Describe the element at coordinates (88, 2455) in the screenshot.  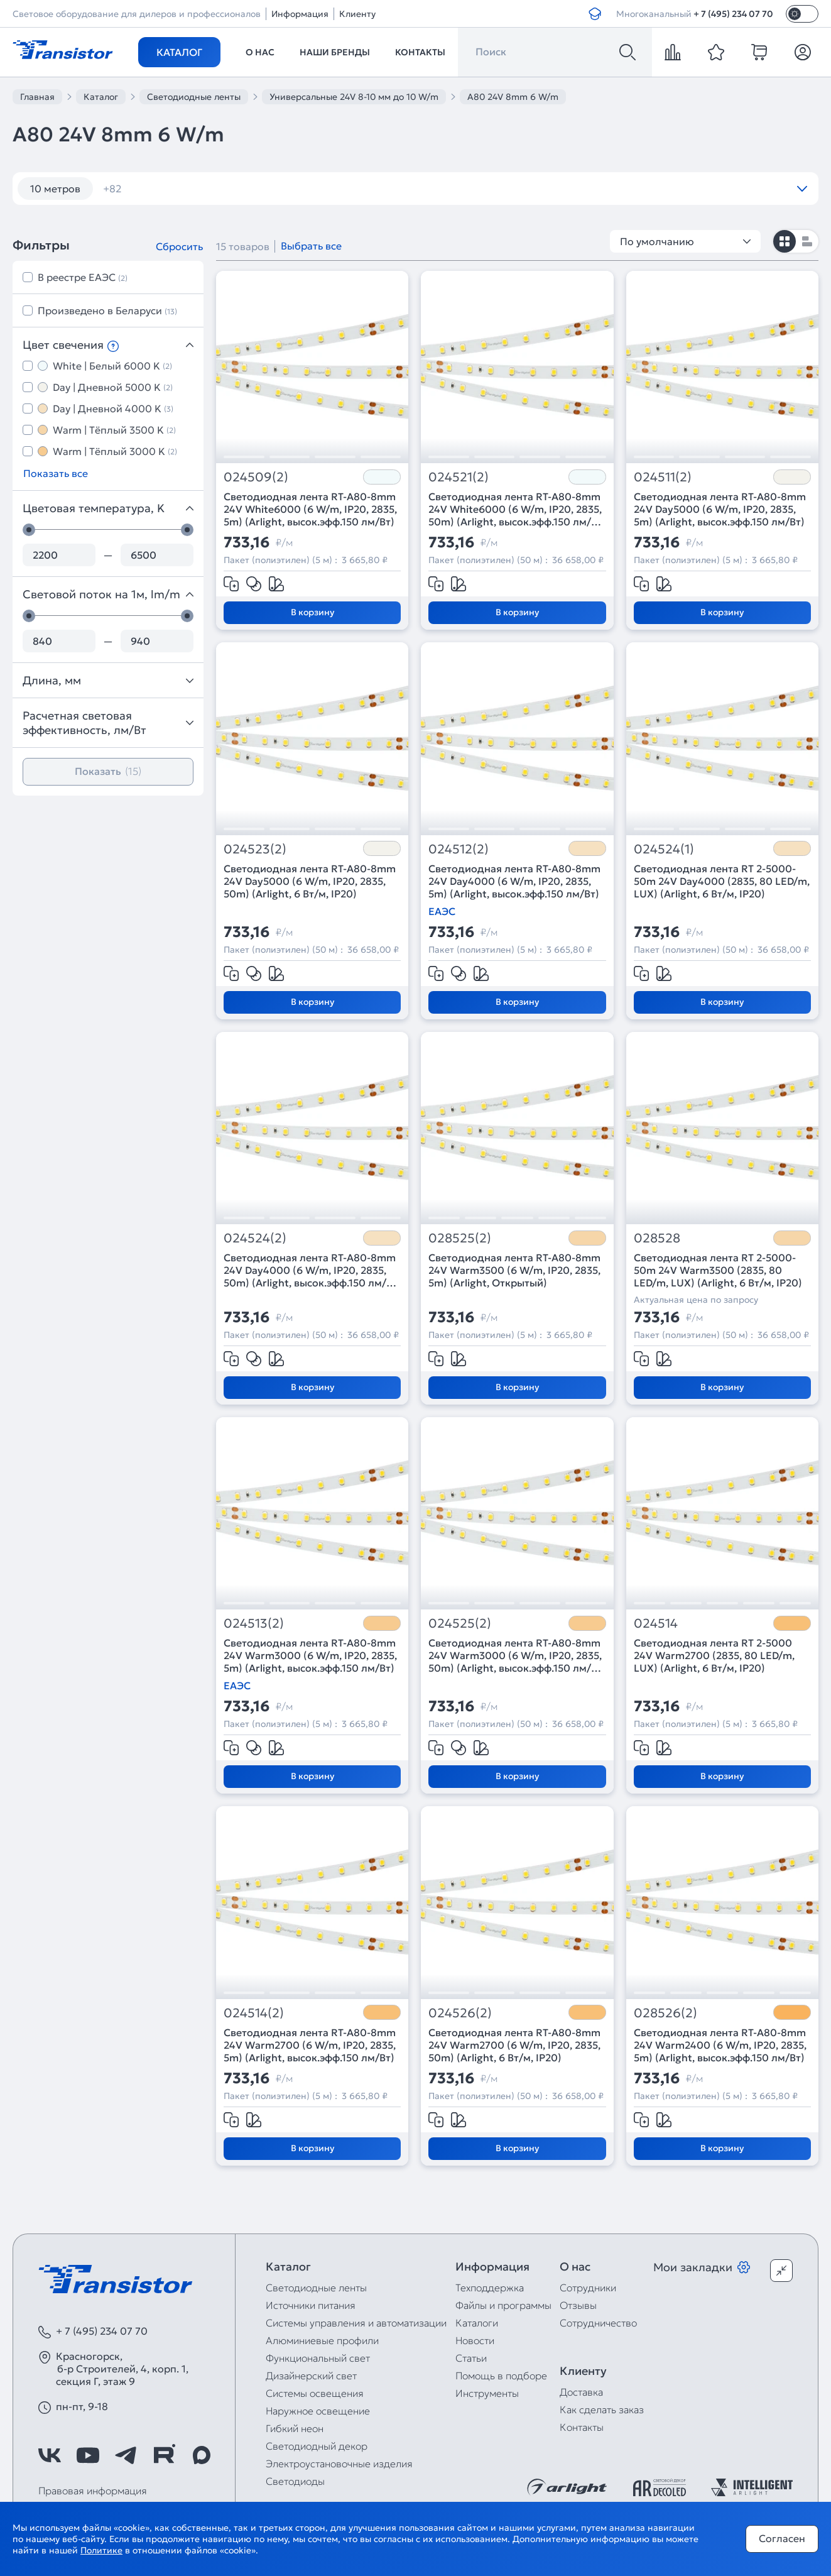
I see `[https://www.youtube.com/channel/UCzm2WVp2z8zcpR4Hyenjx6w]` at that location.